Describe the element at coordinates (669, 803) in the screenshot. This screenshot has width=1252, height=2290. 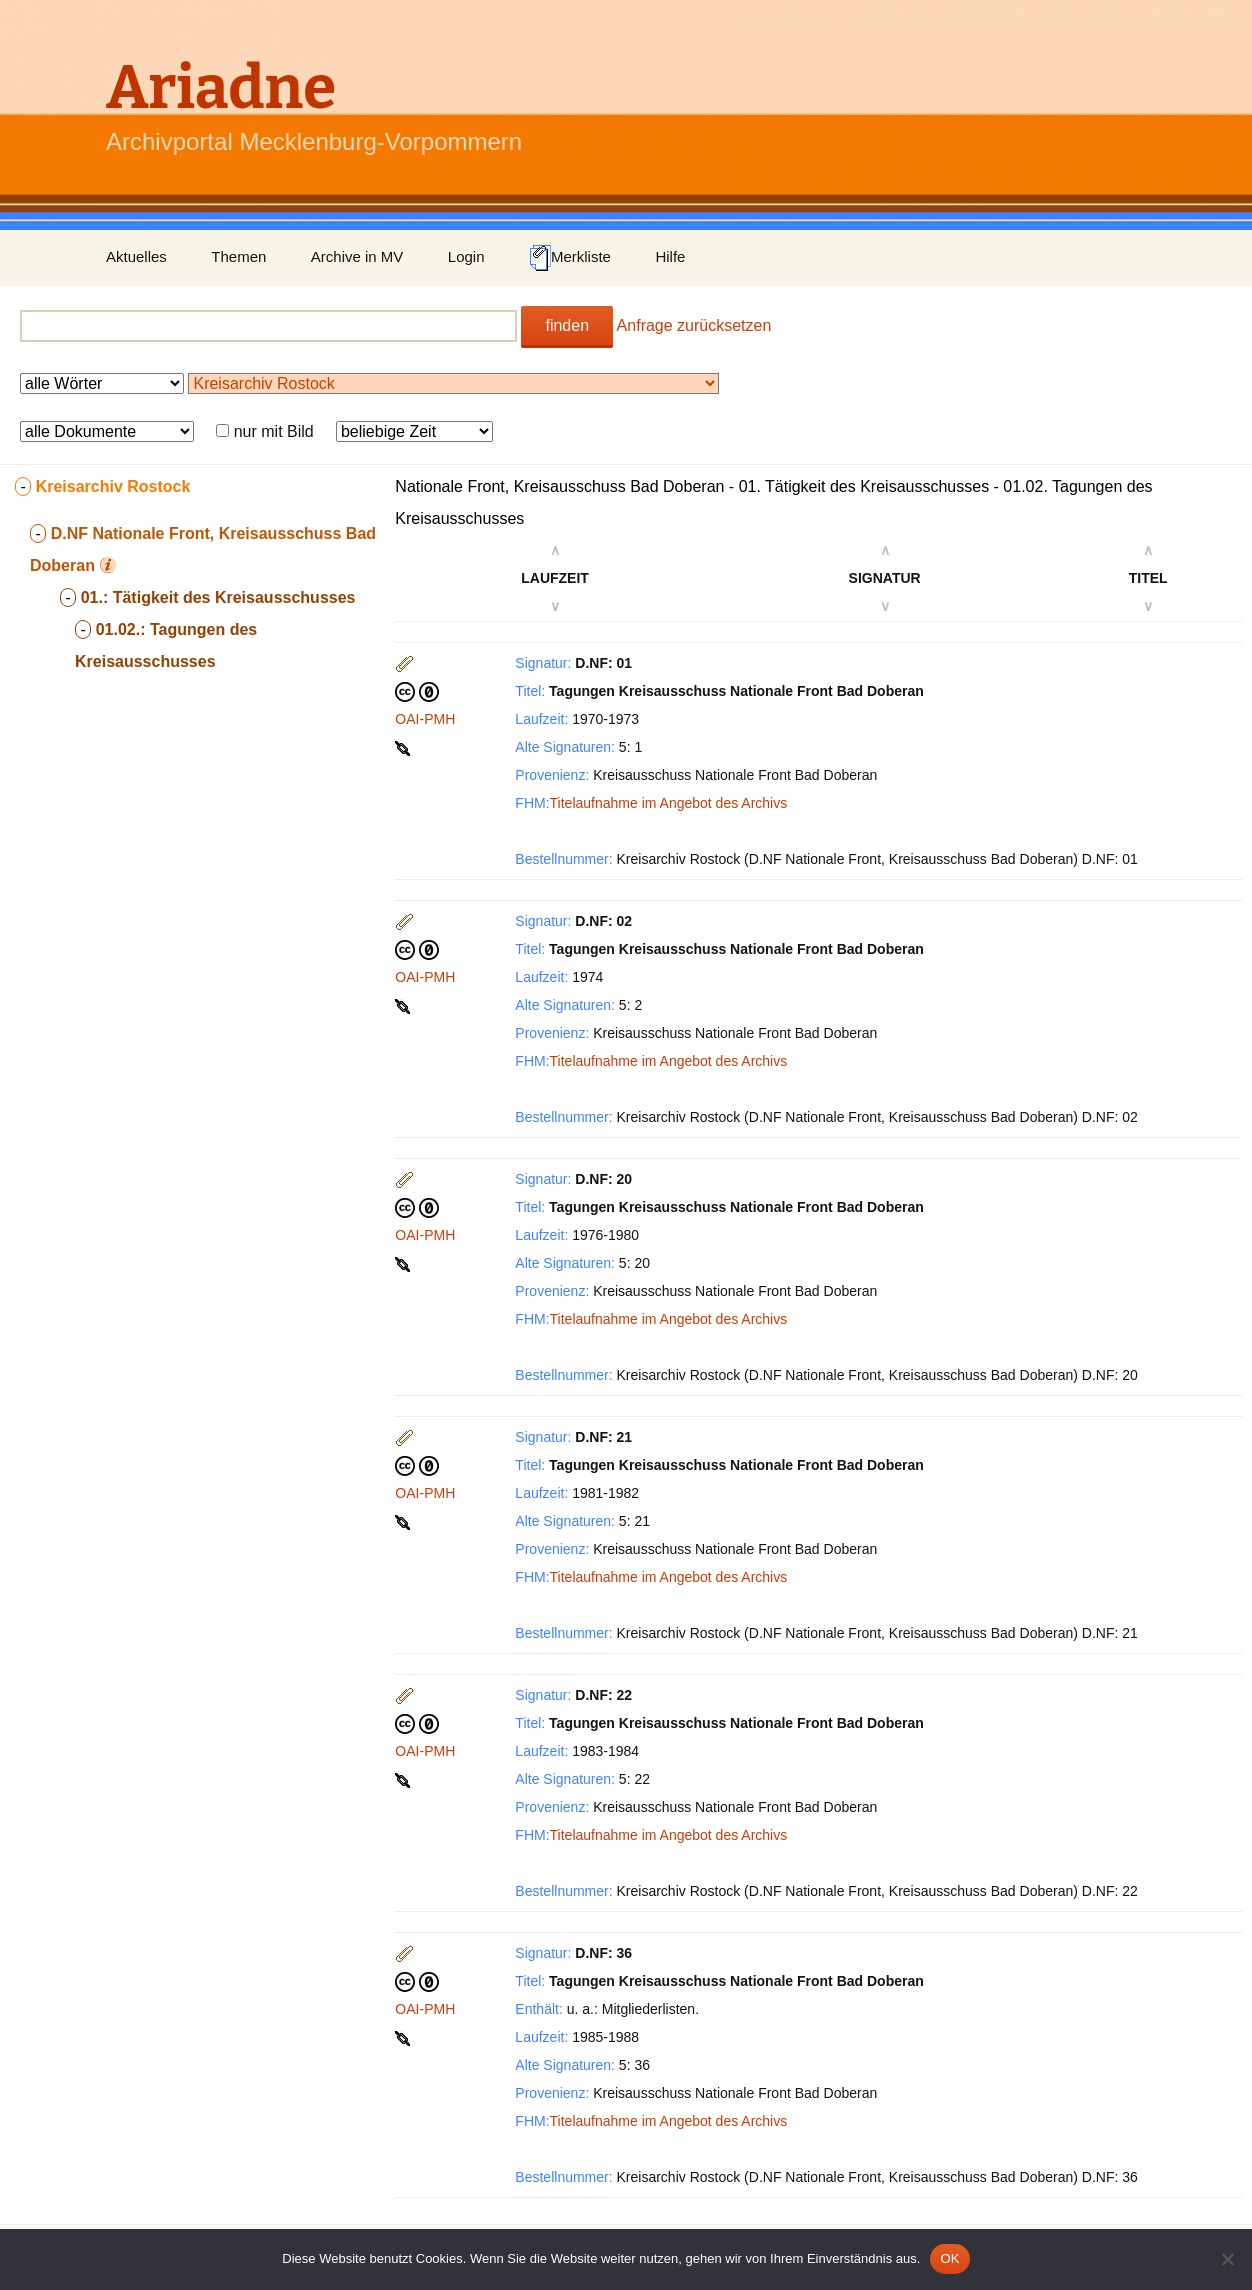
I see `Titelaufnahme im Angebot des Archivs` at that location.